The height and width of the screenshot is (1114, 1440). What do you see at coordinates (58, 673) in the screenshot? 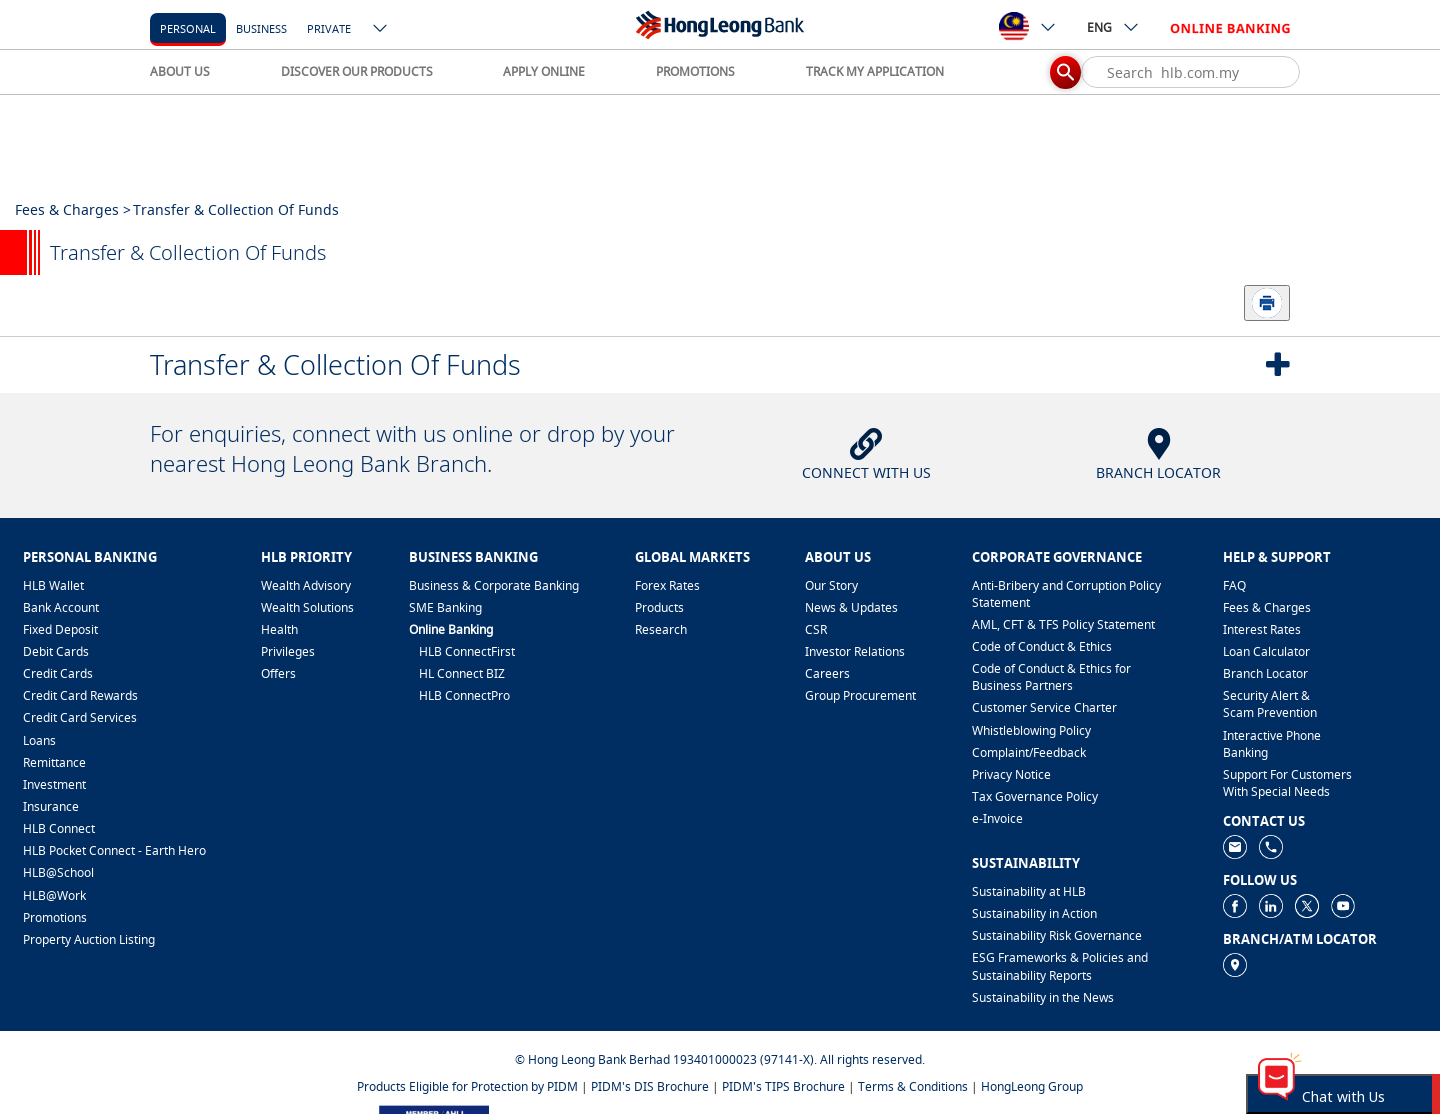
I see `Credit Cards` at bounding box center [58, 673].